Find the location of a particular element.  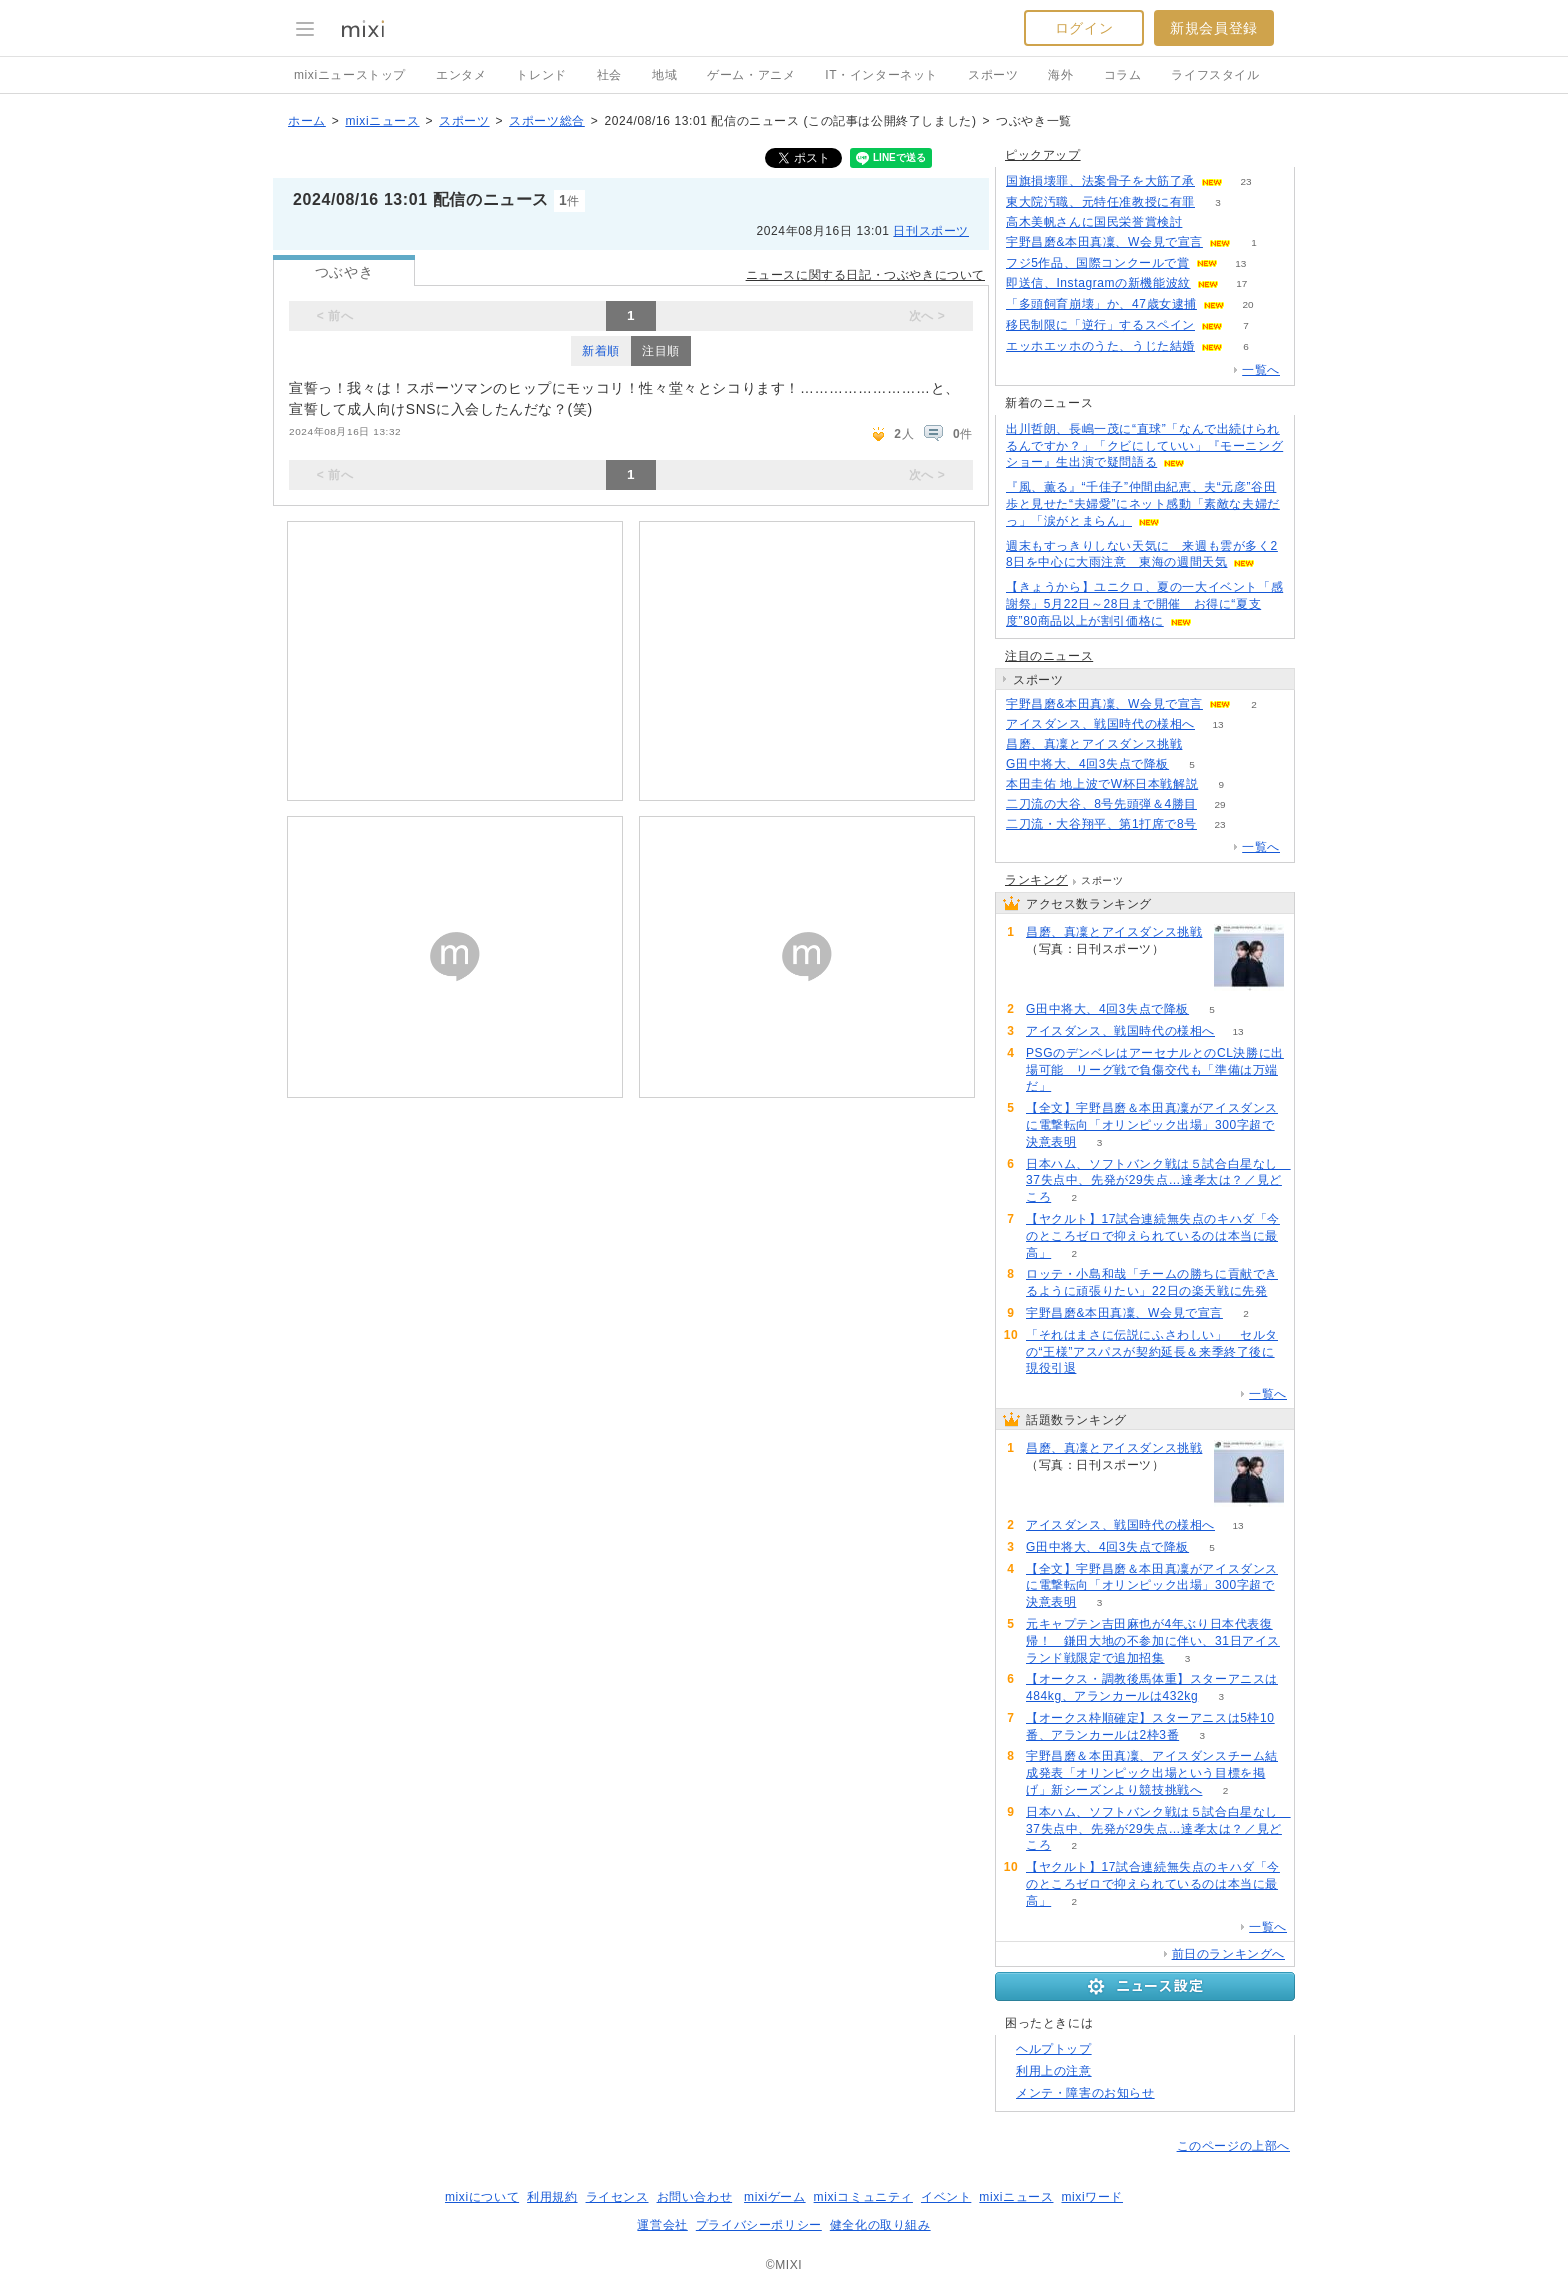

宇野昌磨&本田真凜、W会見で宣言 is located at coordinates (1104, 242).